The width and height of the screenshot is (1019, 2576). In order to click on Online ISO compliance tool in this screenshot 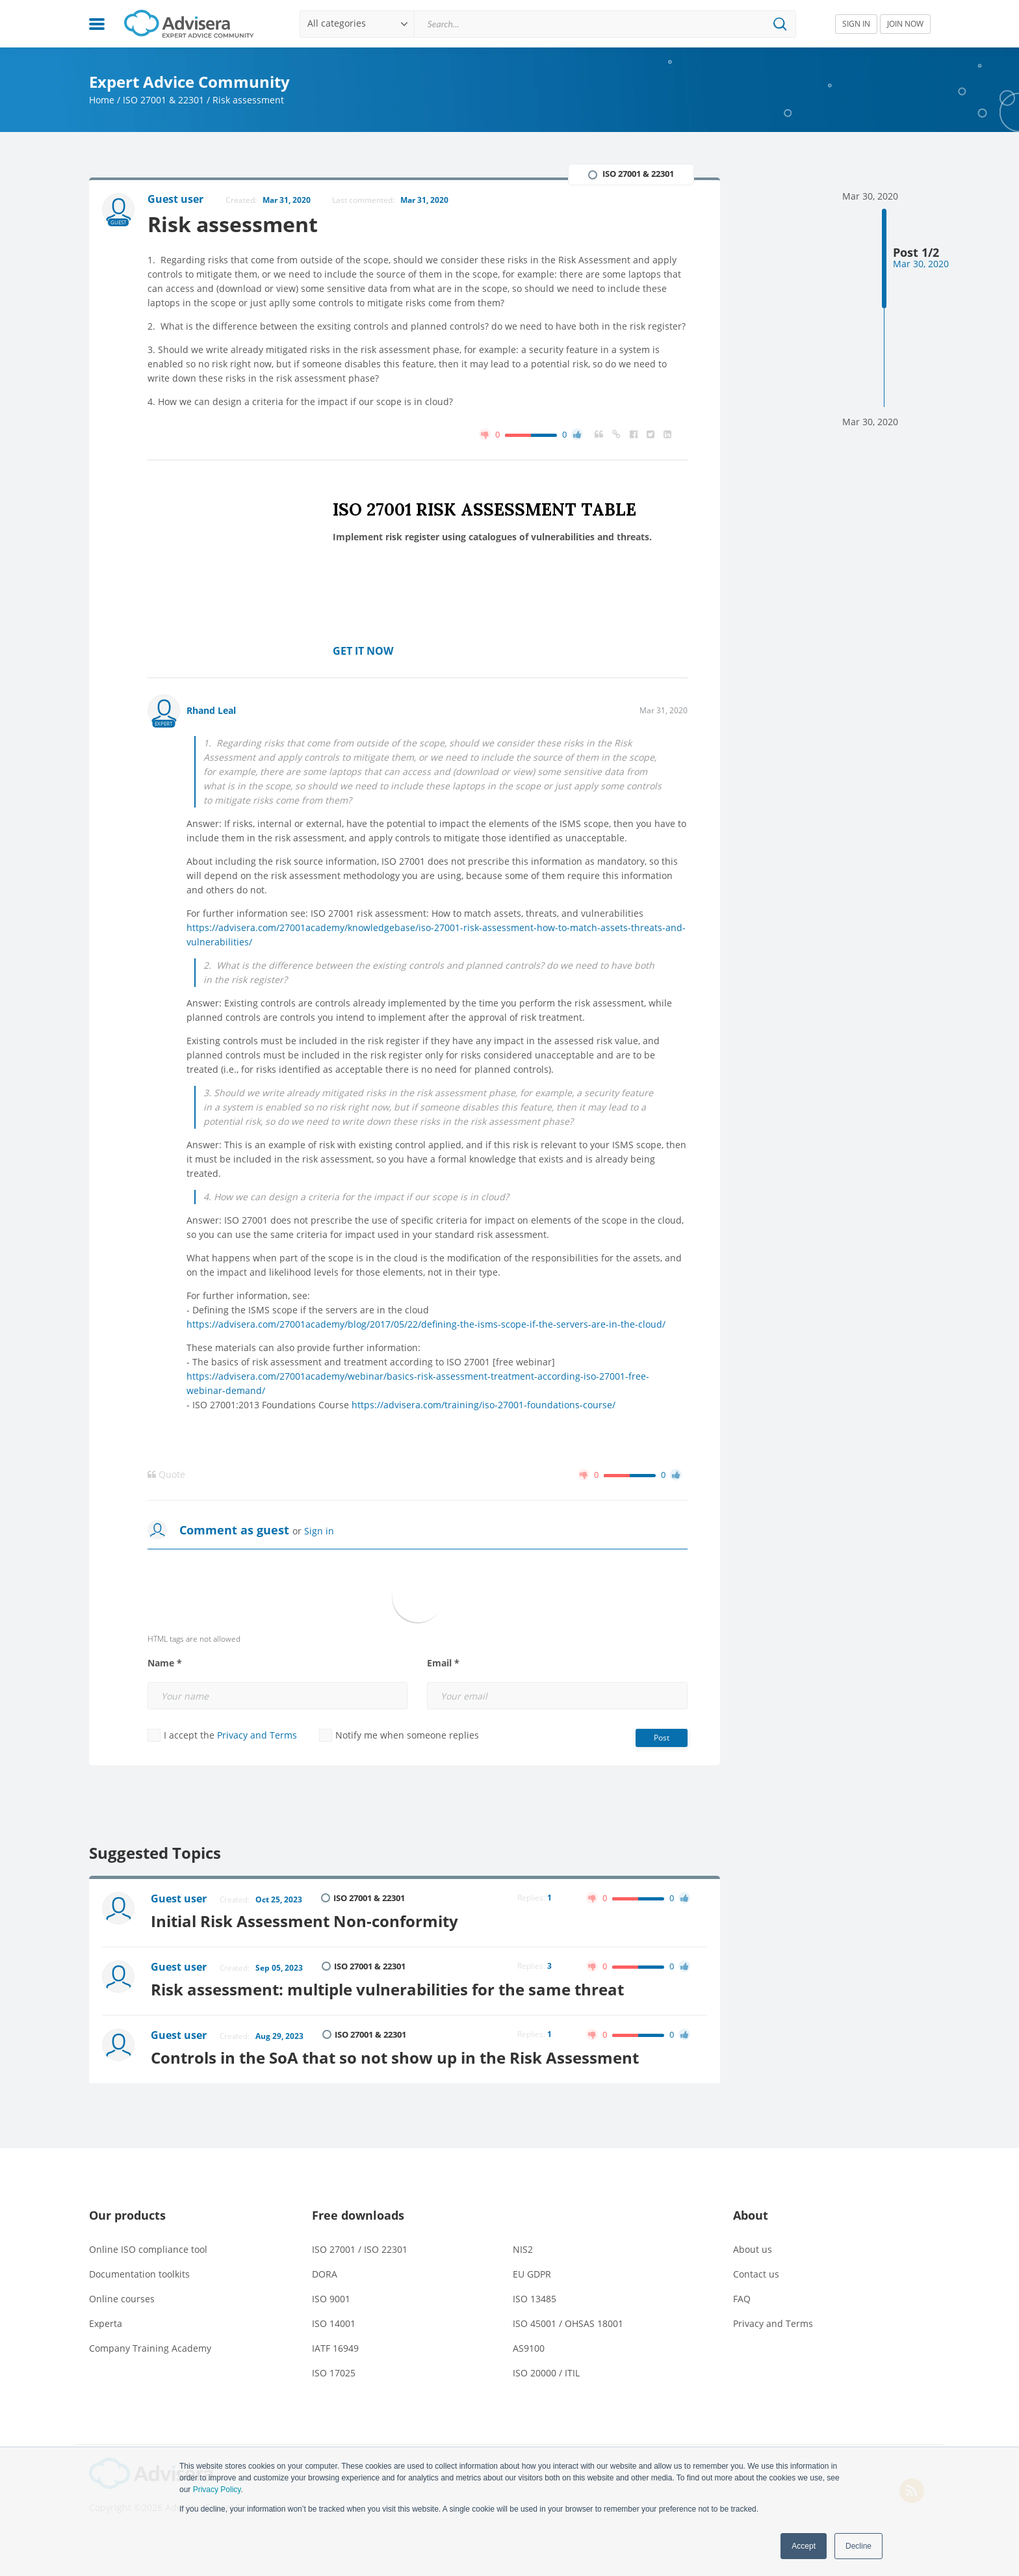, I will do `click(148, 2249)`.